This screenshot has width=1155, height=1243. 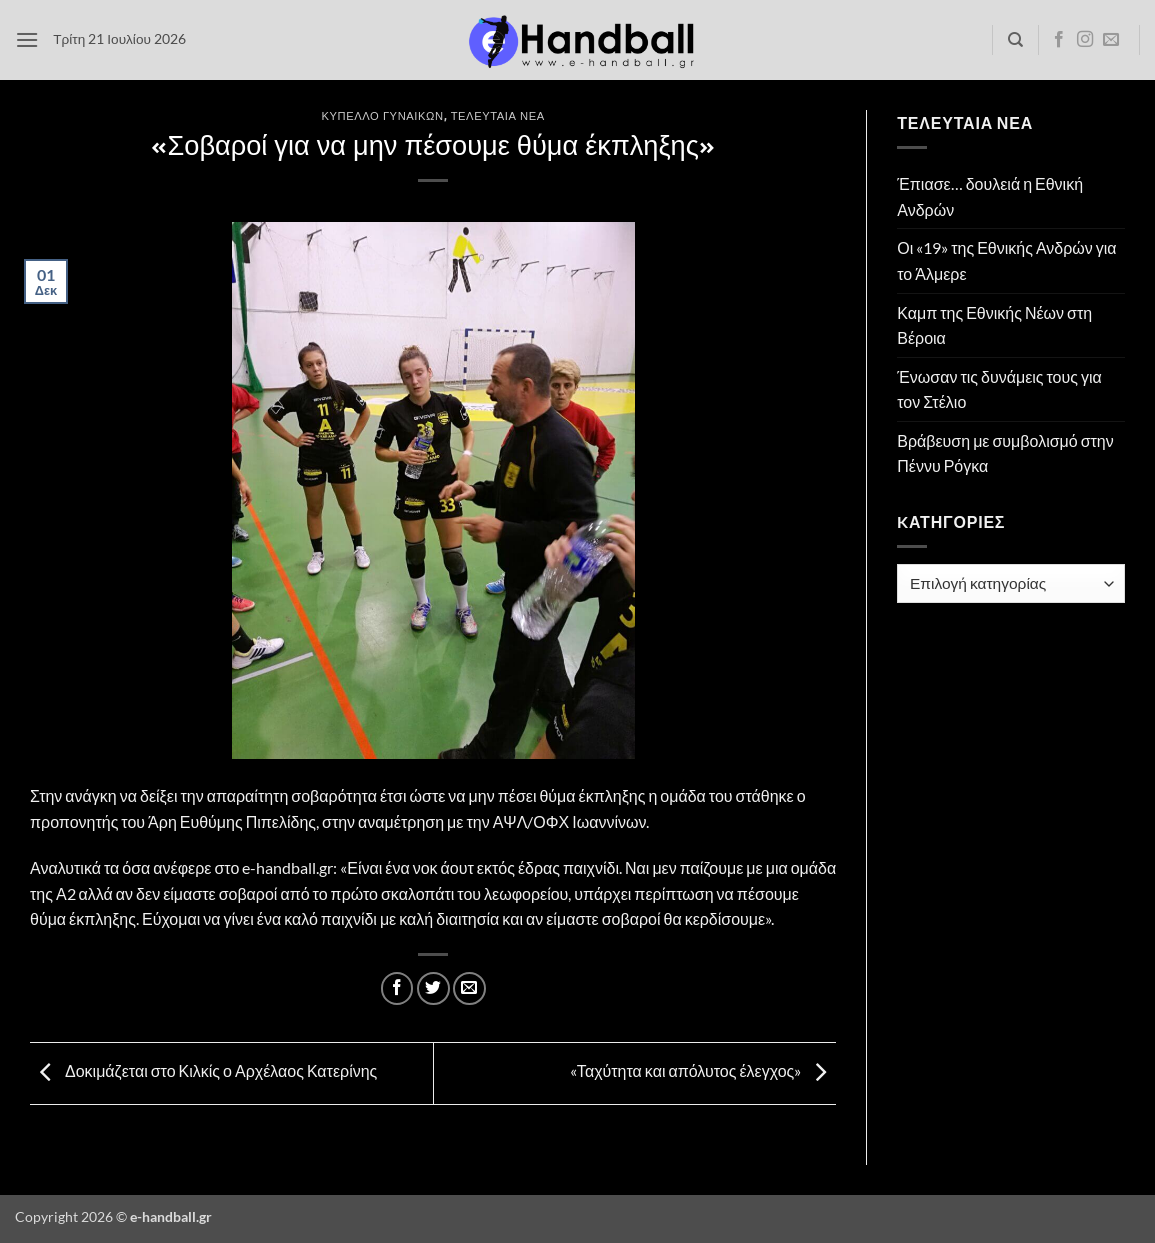 What do you see at coordinates (990, 196) in the screenshot?
I see `Έπιασε… δουλειά η Εθνική Ανδρών` at bounding box center [990, 196].